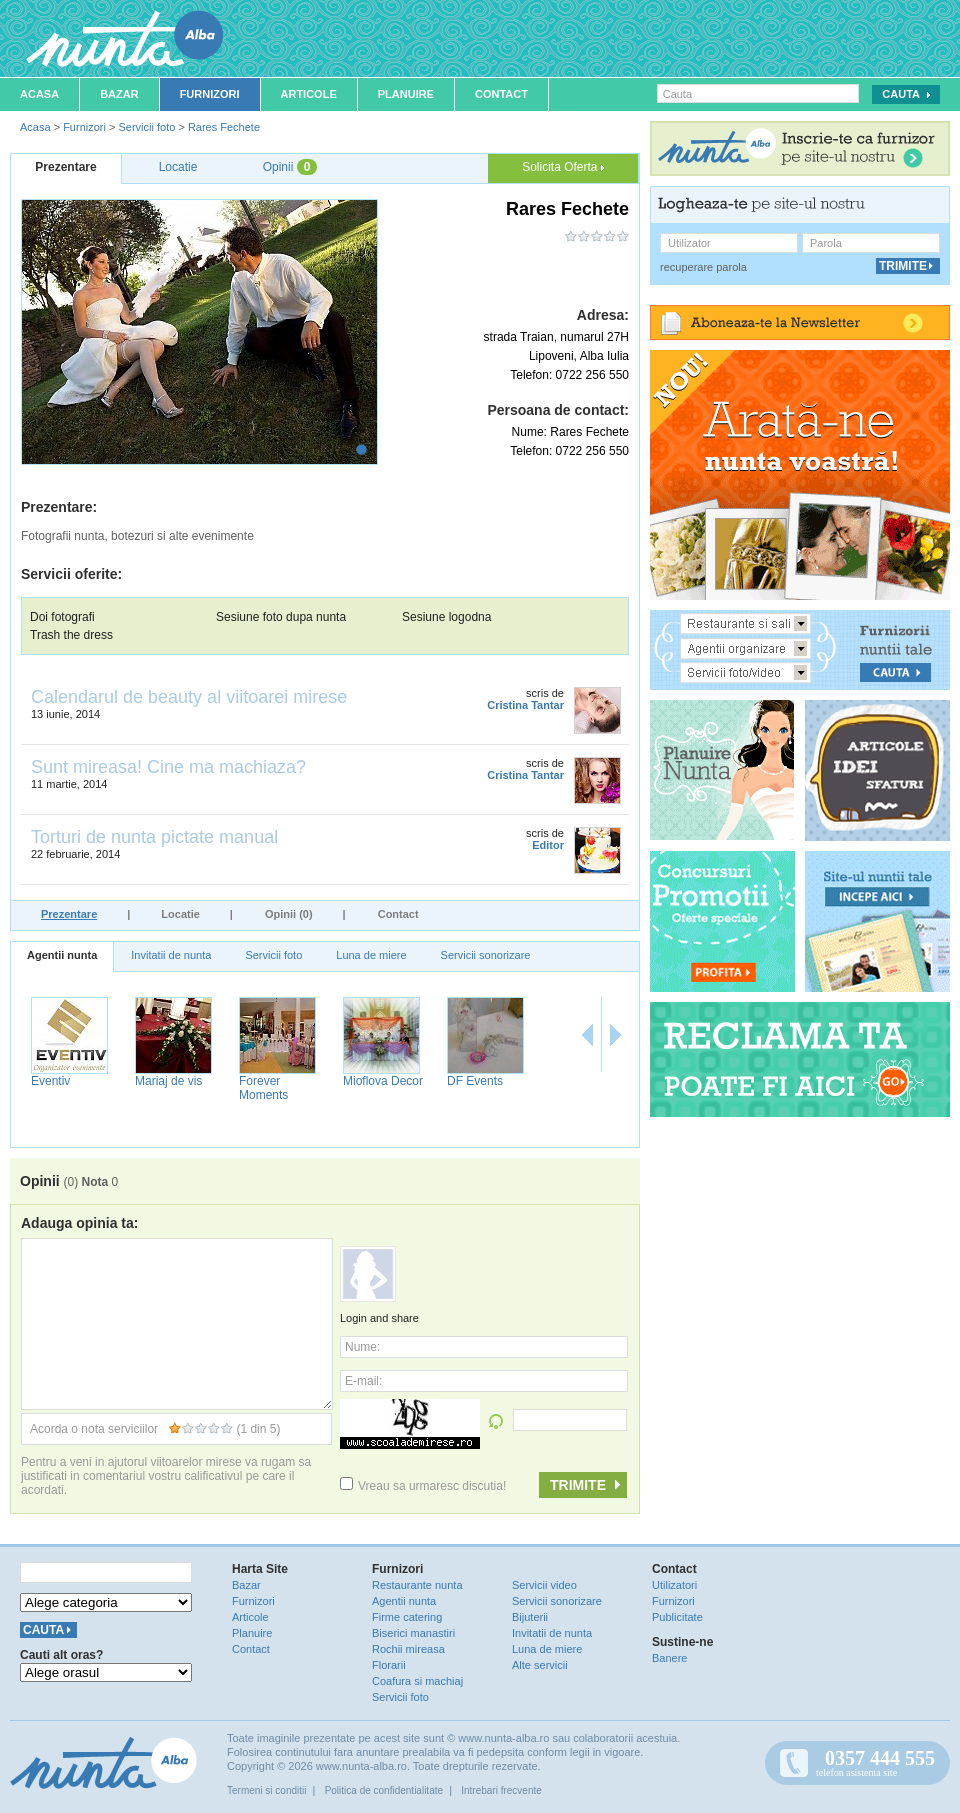 Image resolution: width=960 pixels, height=1813 pixels. Describe the element at coordinates (62, 955) in the screenshot. I see `Agentii nunta` at that location.